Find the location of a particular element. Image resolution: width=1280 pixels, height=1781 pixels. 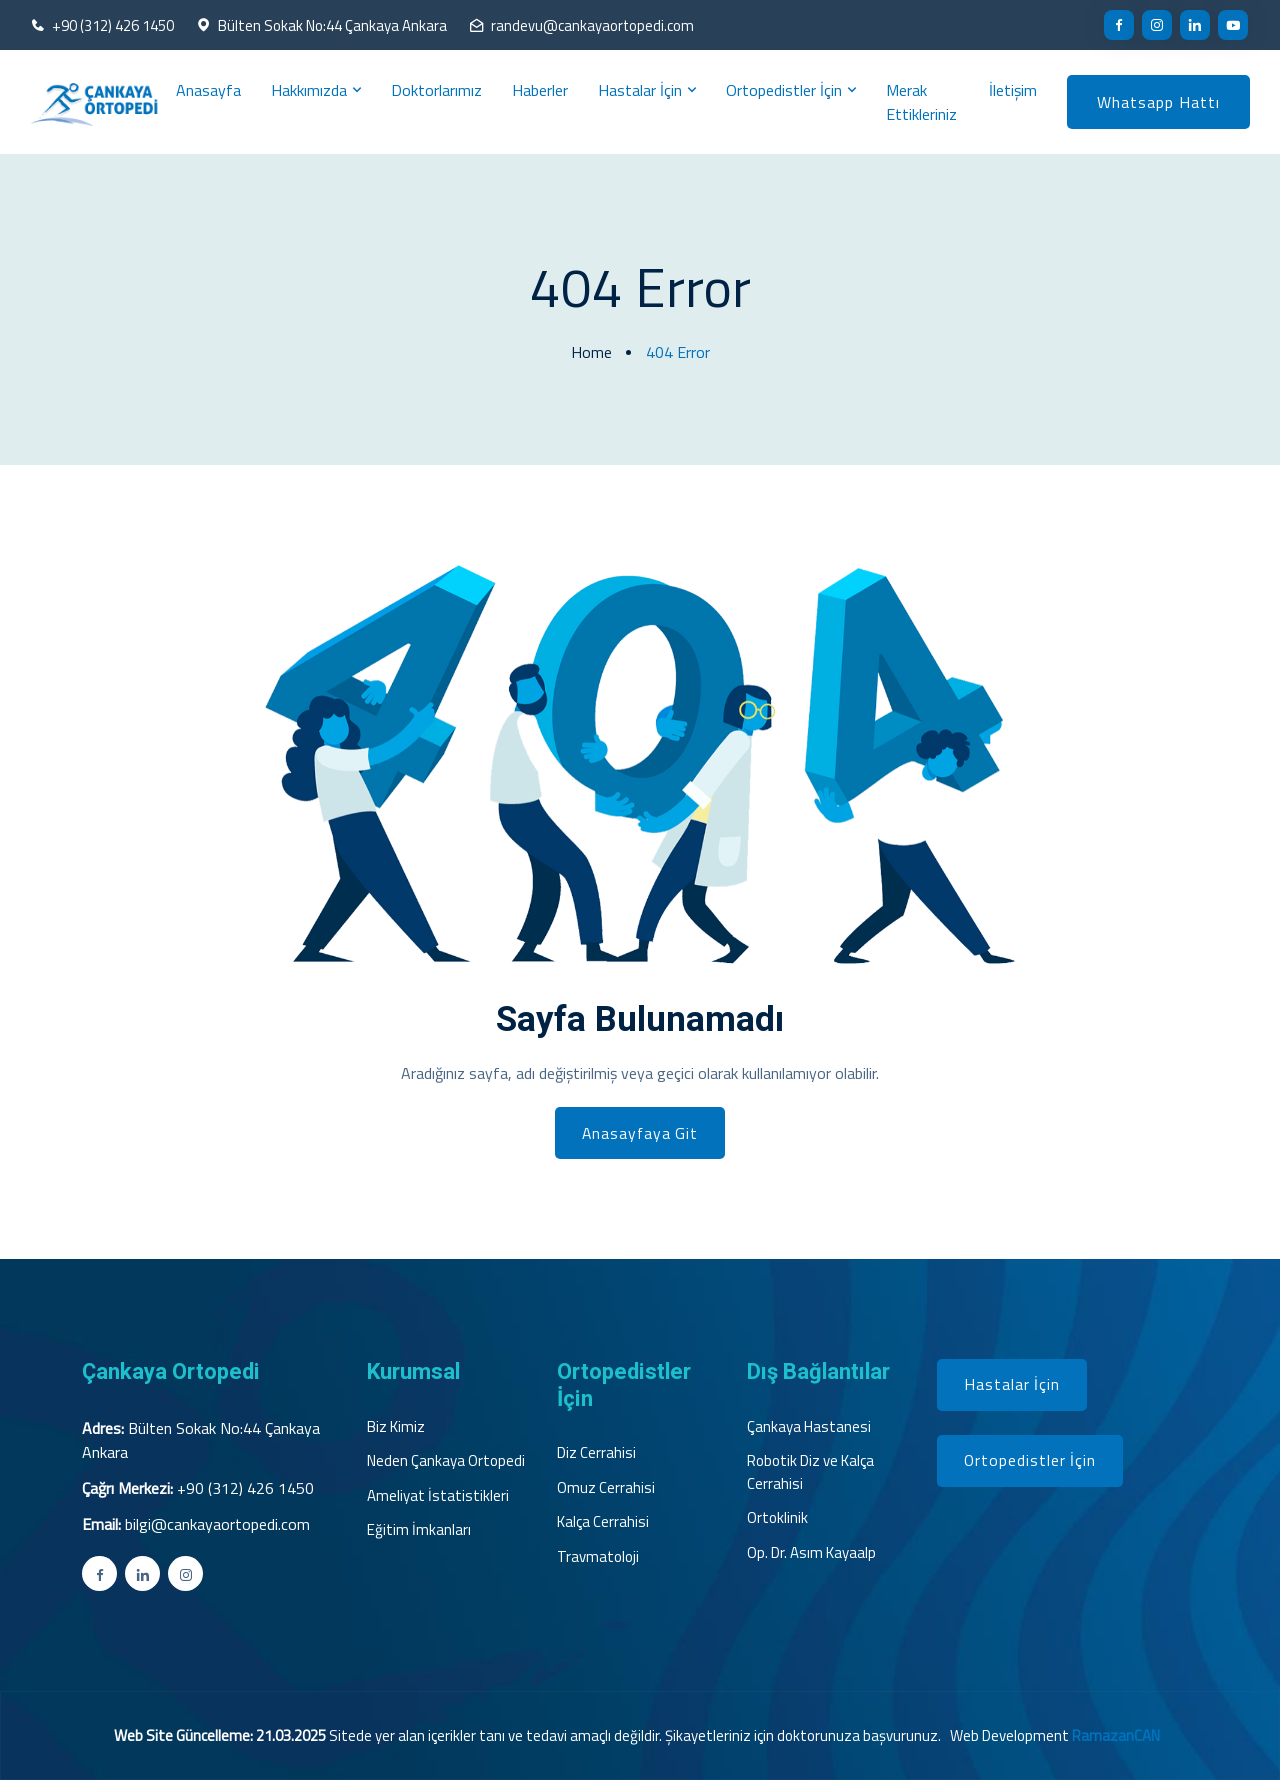

Ortoklinik is located at coordinates (777, 1520).